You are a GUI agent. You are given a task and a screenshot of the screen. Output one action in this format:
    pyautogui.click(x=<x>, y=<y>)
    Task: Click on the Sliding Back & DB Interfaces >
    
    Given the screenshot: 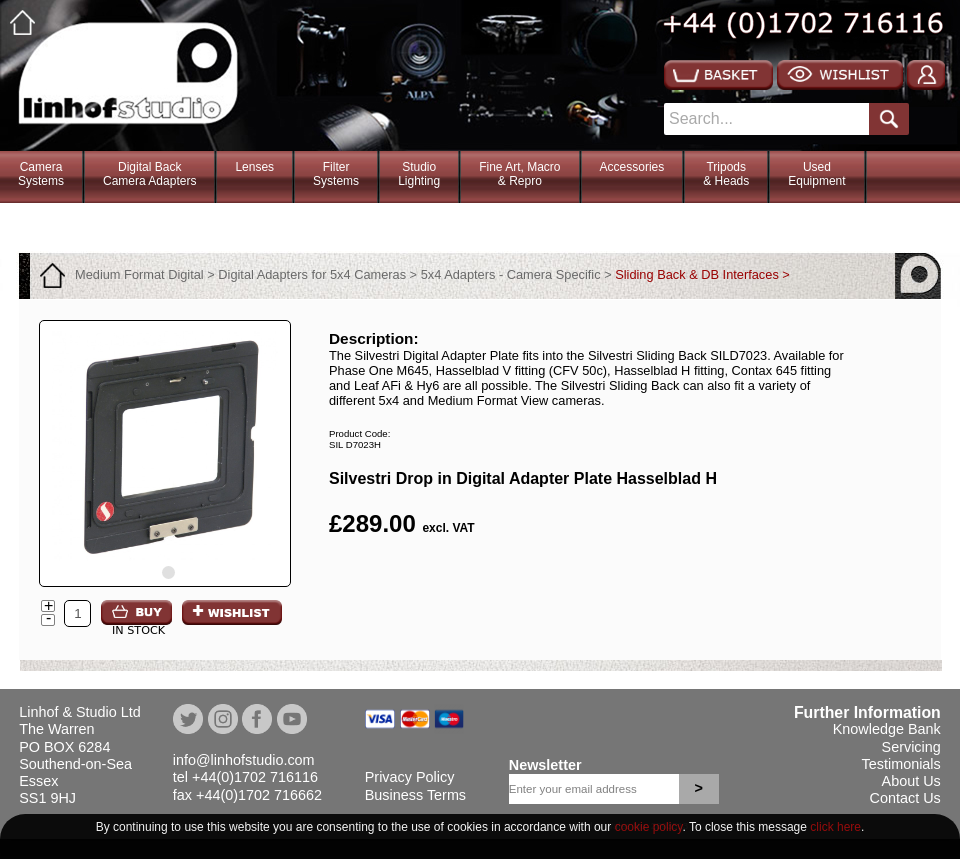 What is the action you would take?
    pyautogui.click(x=702, y=274)
    